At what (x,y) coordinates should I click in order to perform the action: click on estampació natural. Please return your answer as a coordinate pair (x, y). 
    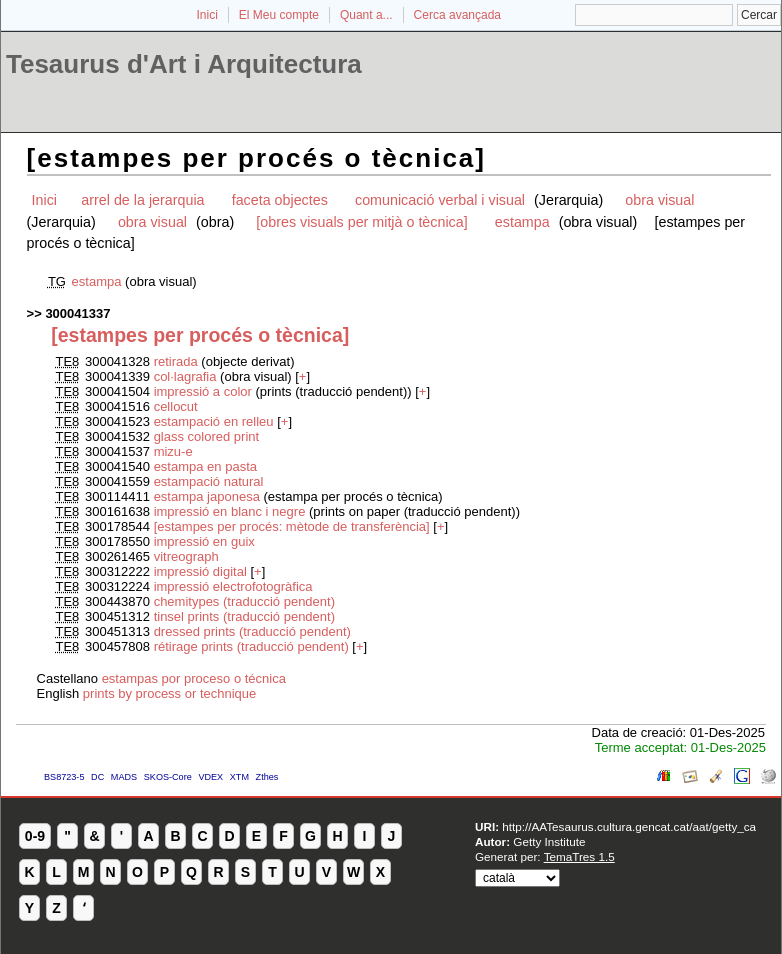
    Looking at the image, I should click on (209, 481).